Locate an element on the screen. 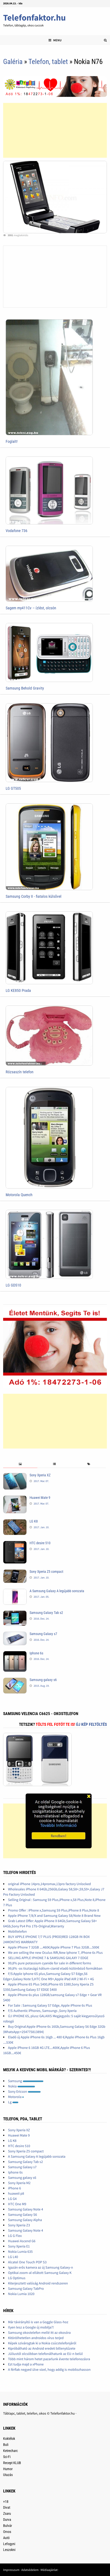 This screenshot has width=110, height=2576. Kitörölhetetlen androidos vírus terjed is located at coordinates (36, 2338).